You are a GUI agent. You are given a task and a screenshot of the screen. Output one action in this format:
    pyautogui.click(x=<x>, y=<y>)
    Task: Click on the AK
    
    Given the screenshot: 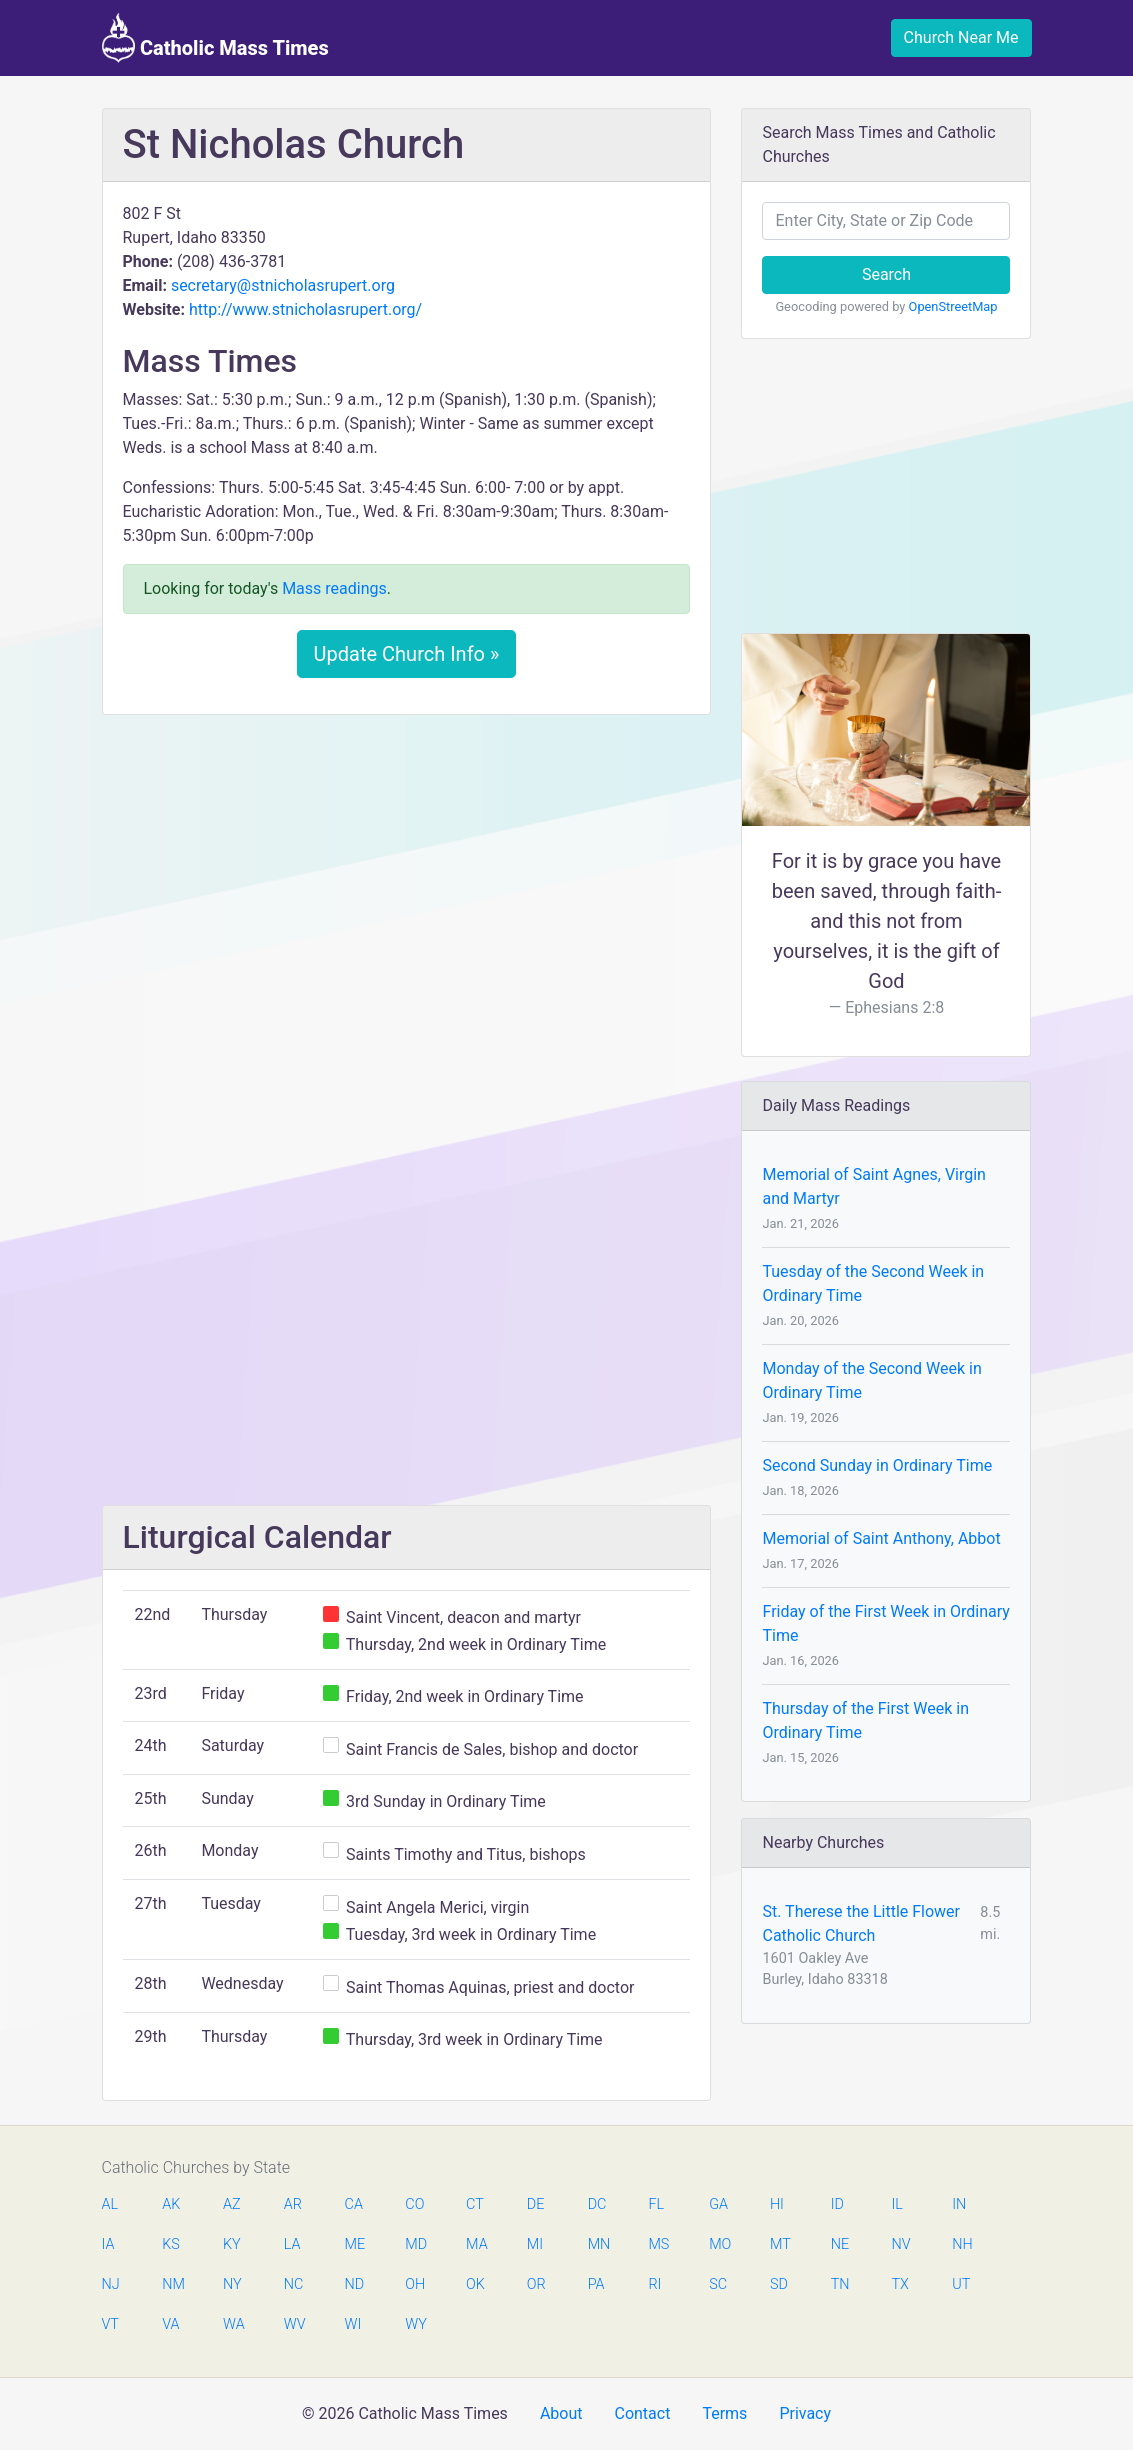 What is the action you would take?
    pyautogui.click(x=171, y=2204)
    